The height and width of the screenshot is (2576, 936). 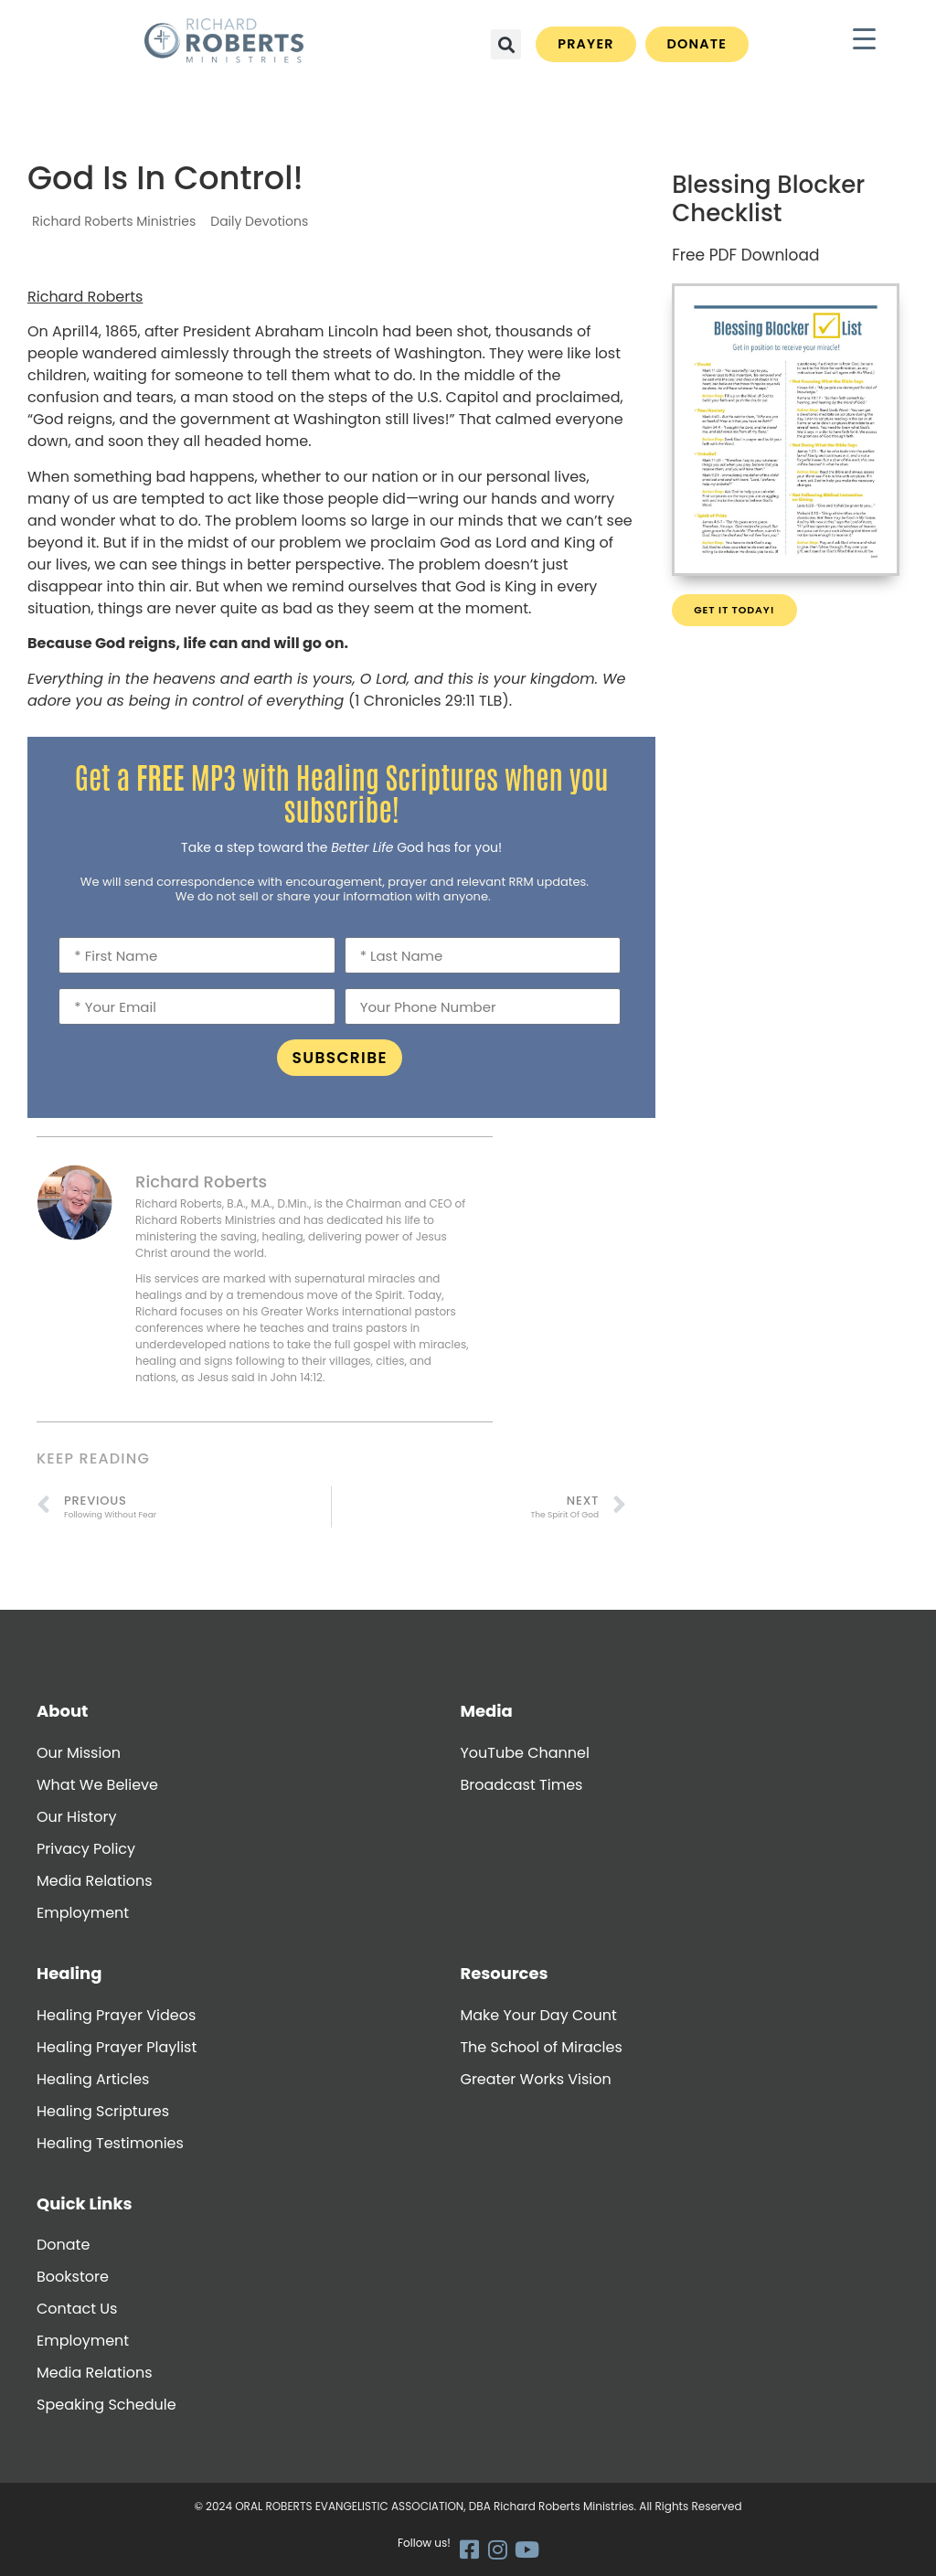 What do you see at coordinates (535, 2079) in the screenshot?
I see `Greater Works Vision` at bounding box center [535, 2079].